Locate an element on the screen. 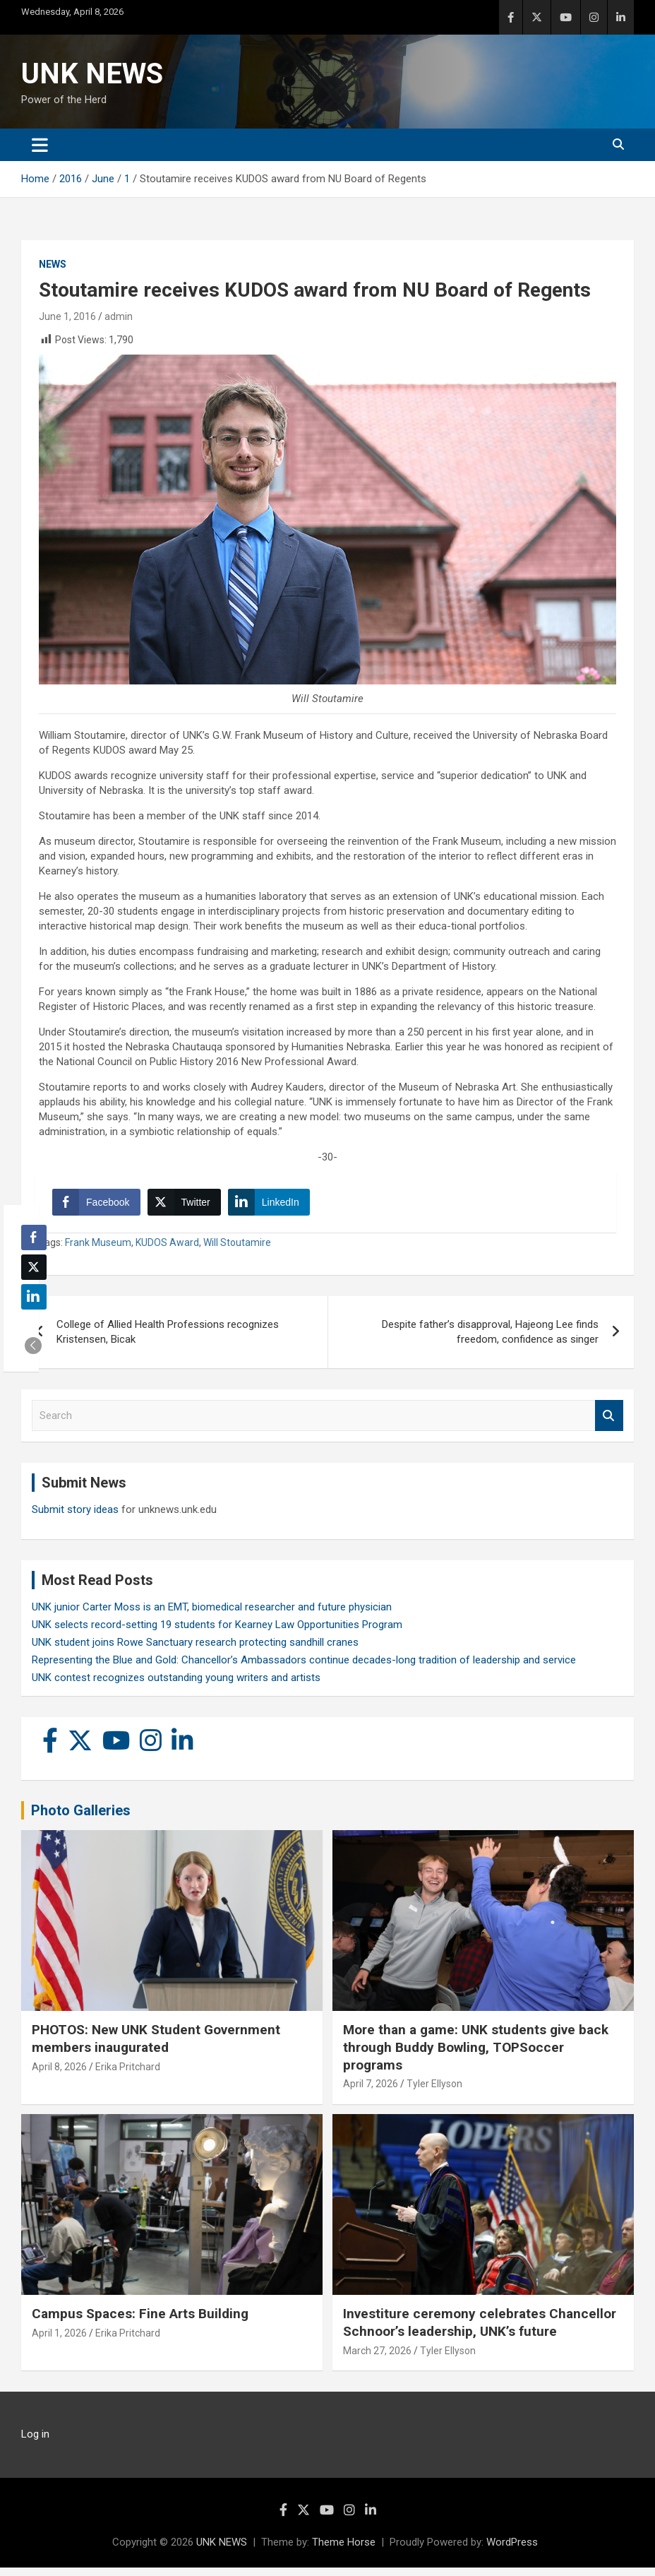 The width and height of the screenshot is (655, 2576). Submit story ideas is located at coordinates (75, 1518).